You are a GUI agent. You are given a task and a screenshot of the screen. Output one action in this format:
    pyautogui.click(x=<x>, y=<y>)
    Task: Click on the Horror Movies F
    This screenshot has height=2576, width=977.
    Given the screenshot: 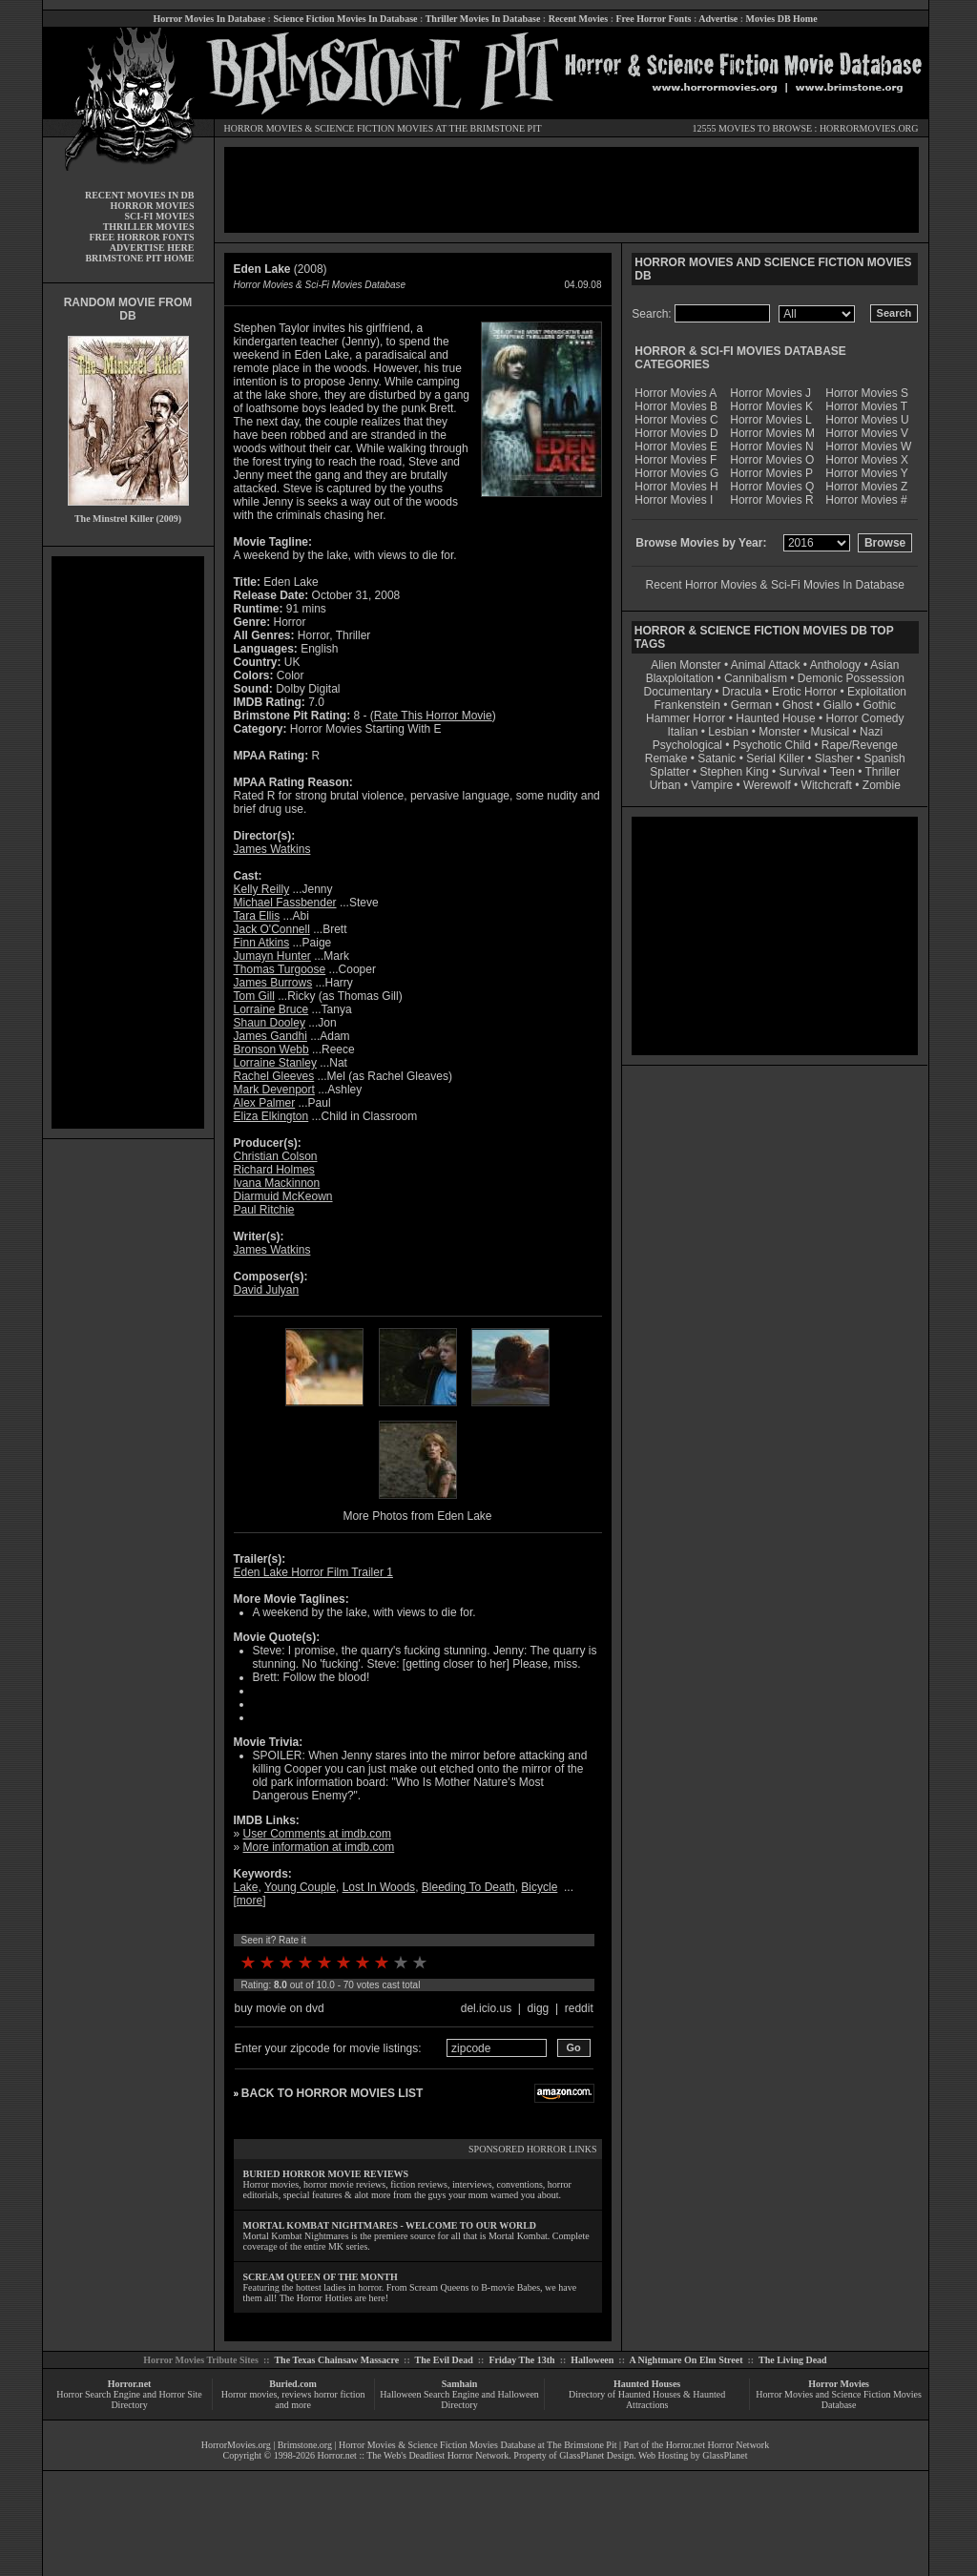 What is the action you would take?
    pyautogui.click(x=675, y=460)
    